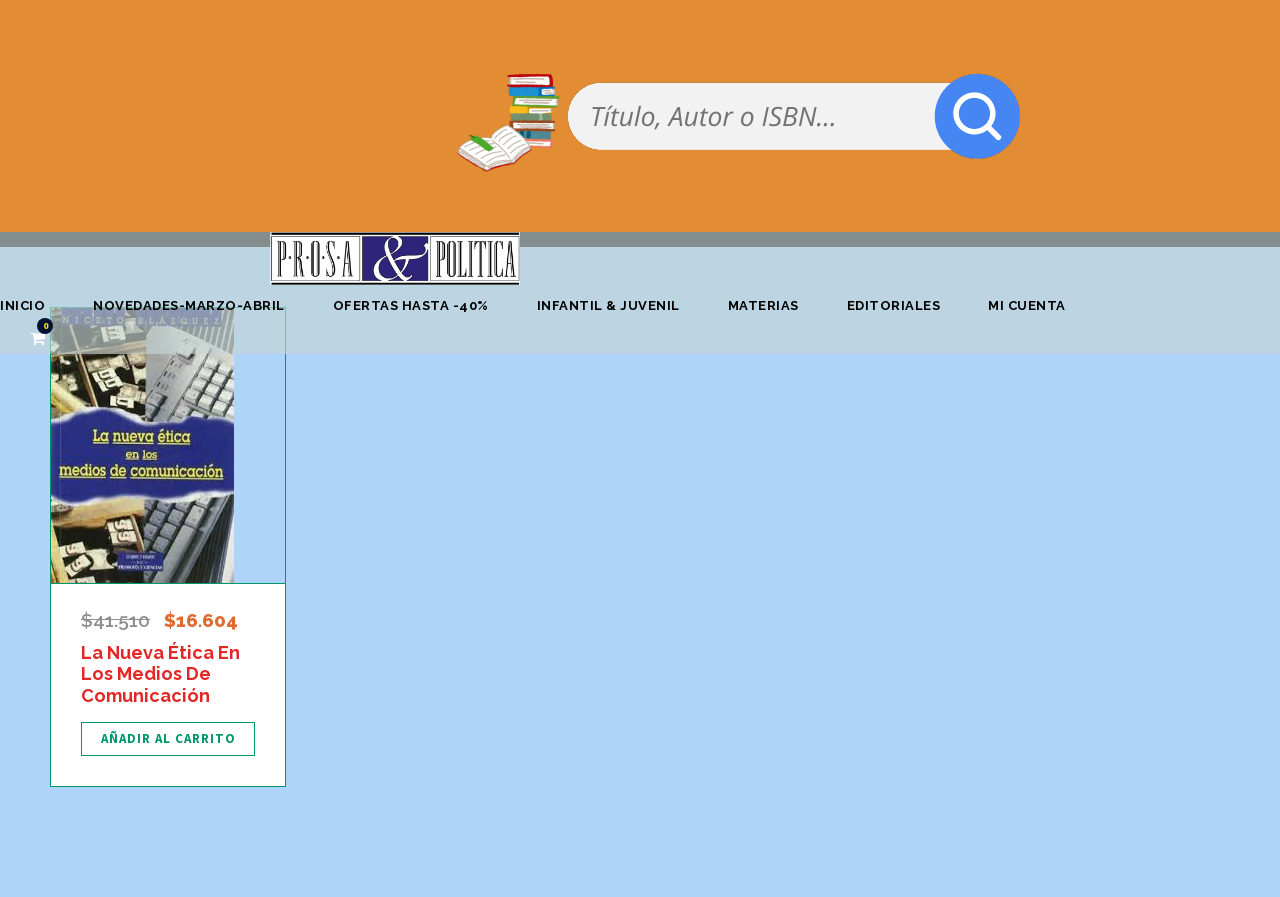 The width and height of the screenshot is (1280, 897). Describe the element at coordinates (894, 305) in the screenshot. I see `Editoriales` at that location.